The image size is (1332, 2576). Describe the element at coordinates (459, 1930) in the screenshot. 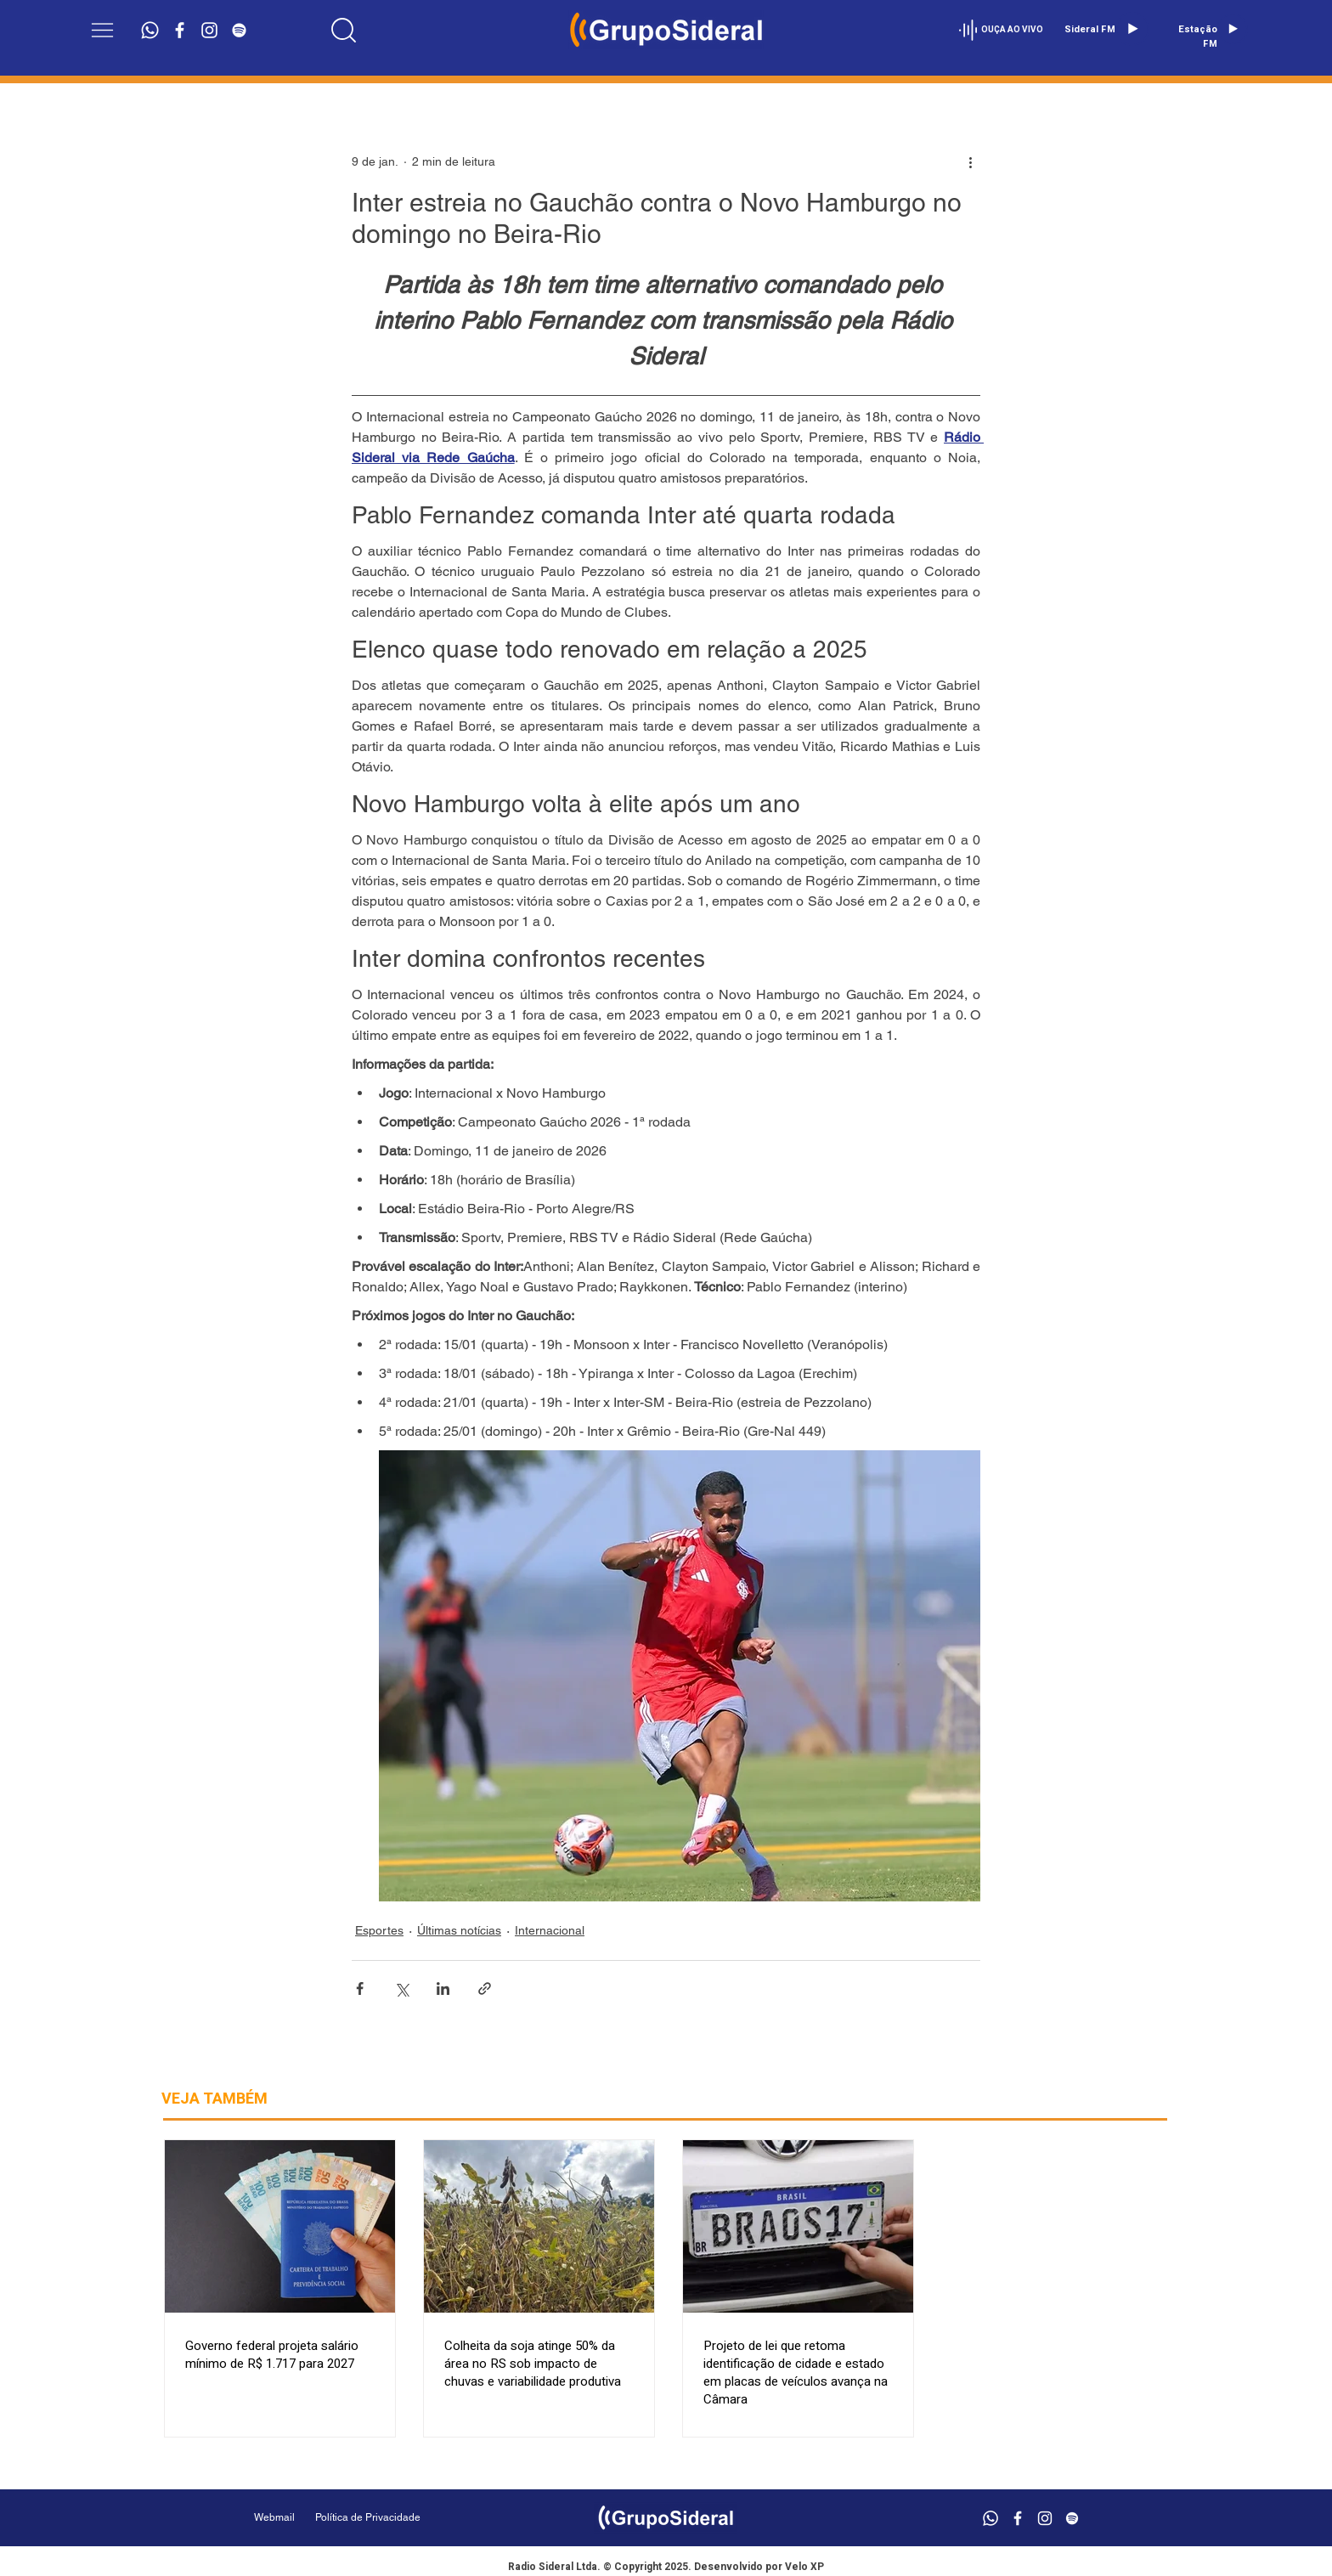

I see `Últimas notícias` at that location.